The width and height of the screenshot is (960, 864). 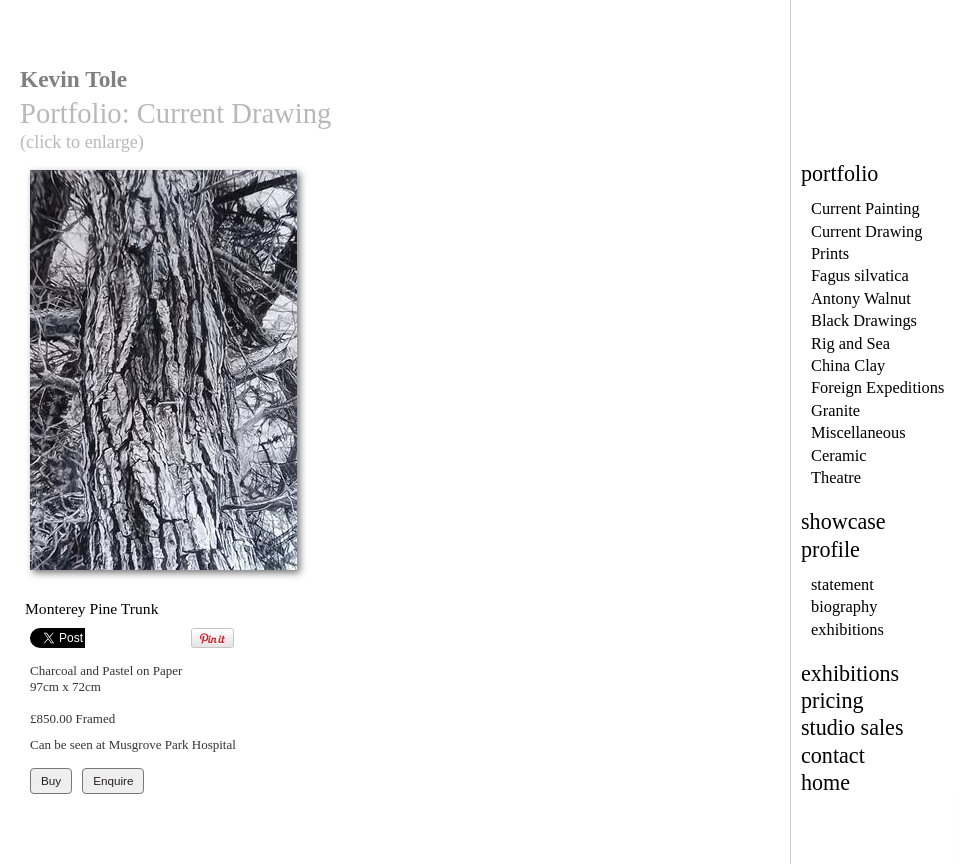 What do you see at coordinates (866, 231) in the screenshot?
I see `Current Drawing` at bounding box center [866, 231].